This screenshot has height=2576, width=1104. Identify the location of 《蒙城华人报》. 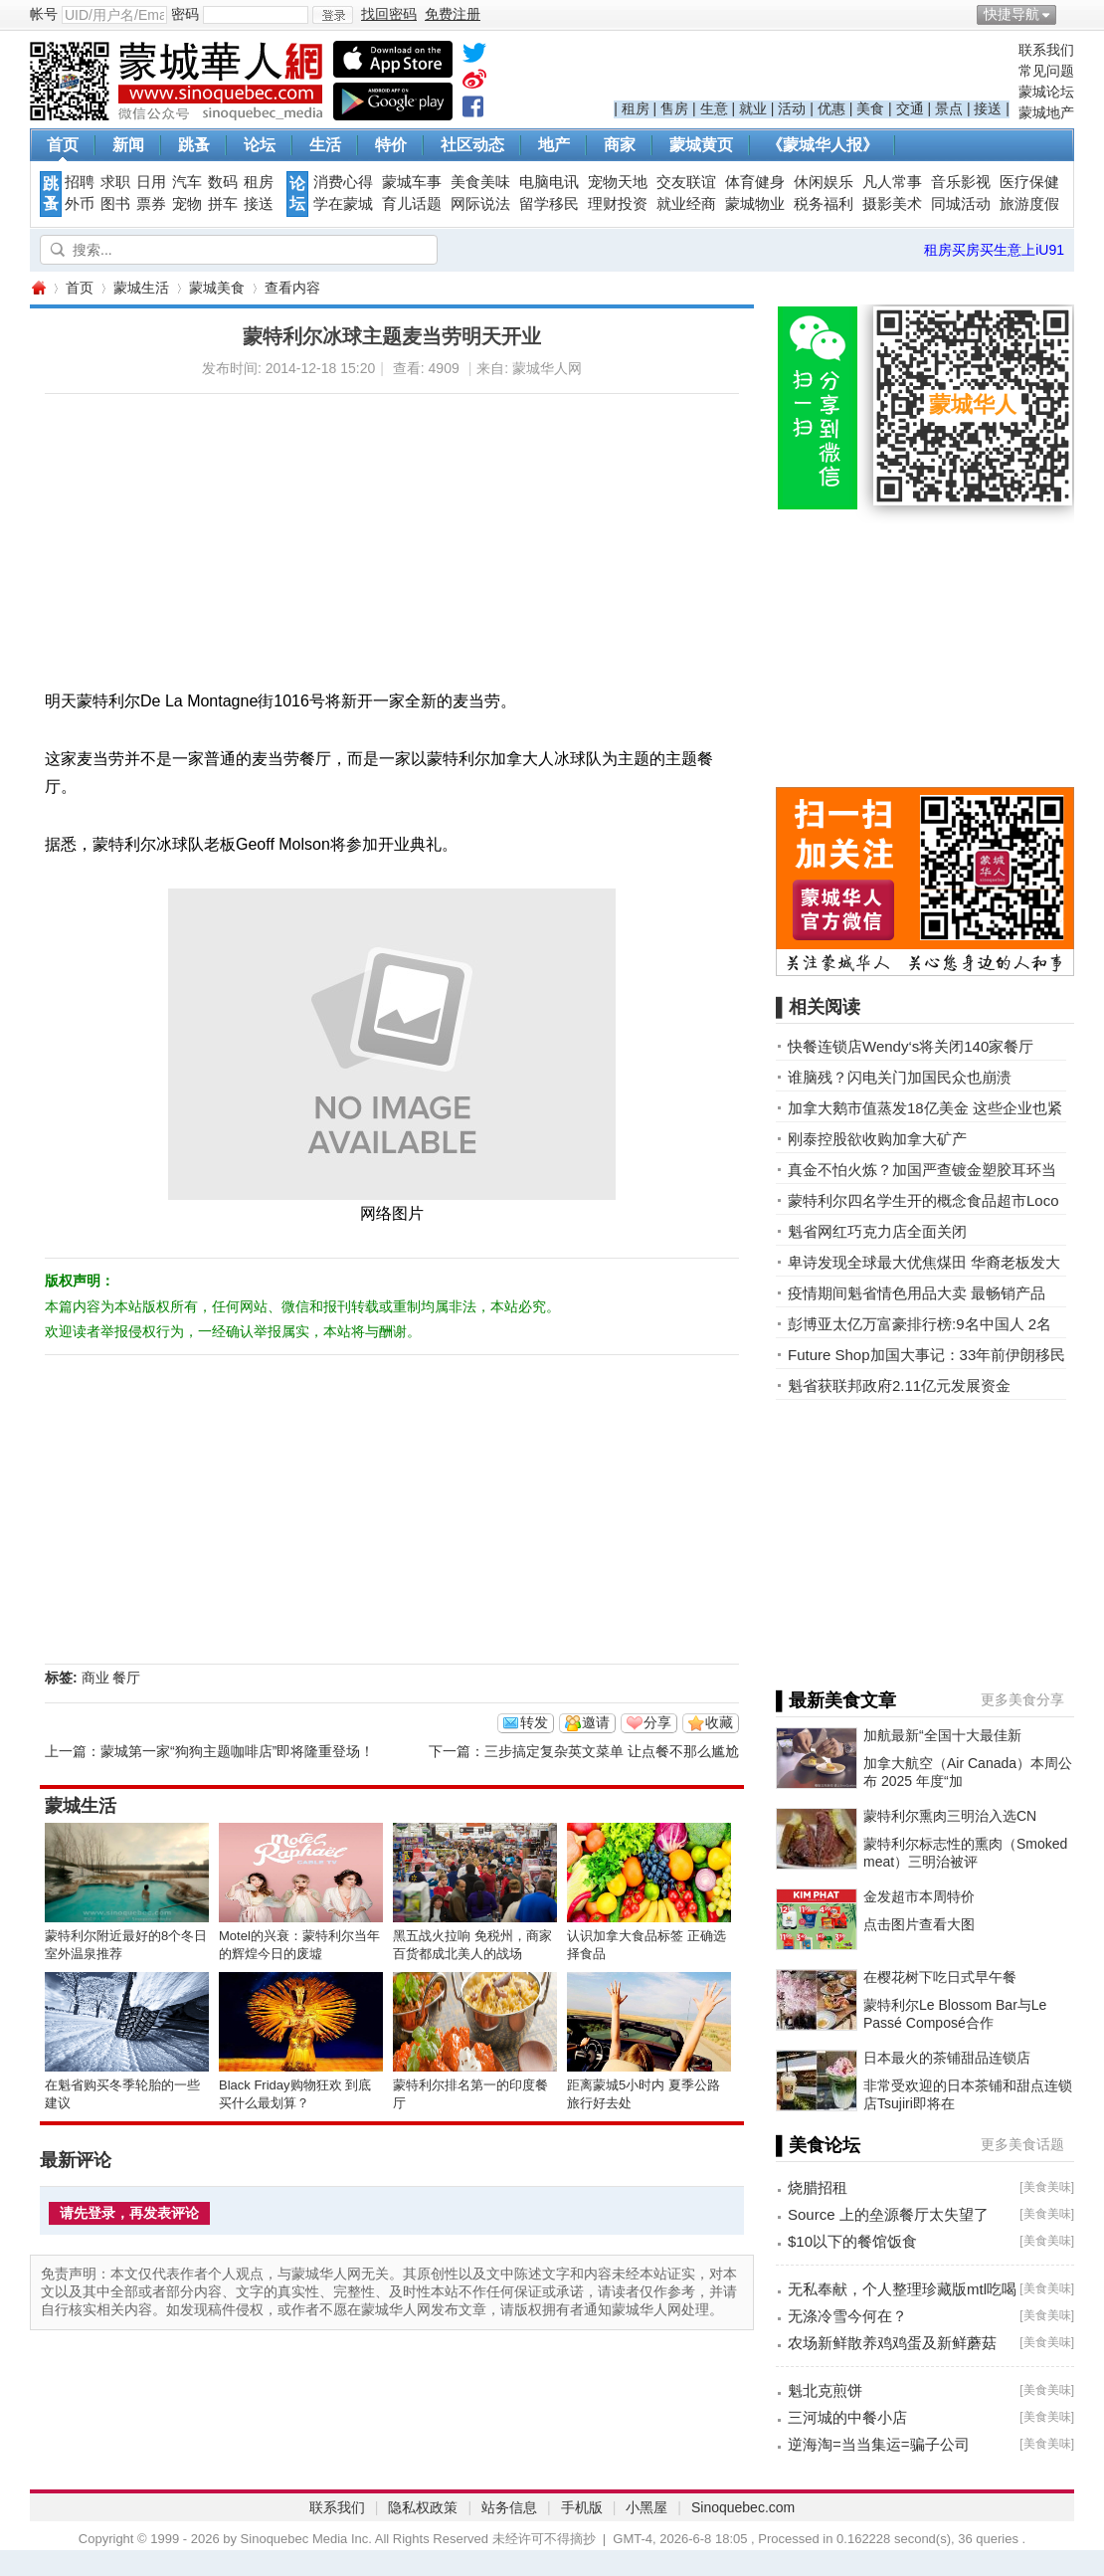
(822, 144).